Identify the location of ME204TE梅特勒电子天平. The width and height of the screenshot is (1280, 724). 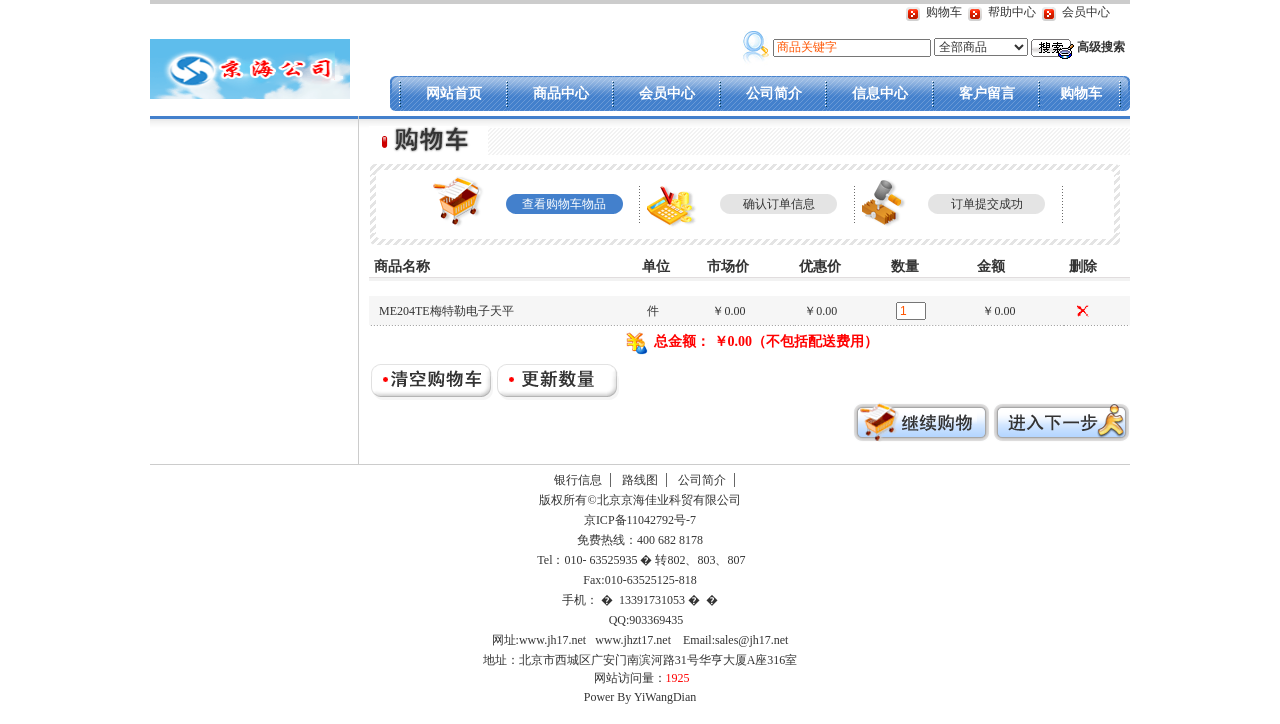
(446, 311).